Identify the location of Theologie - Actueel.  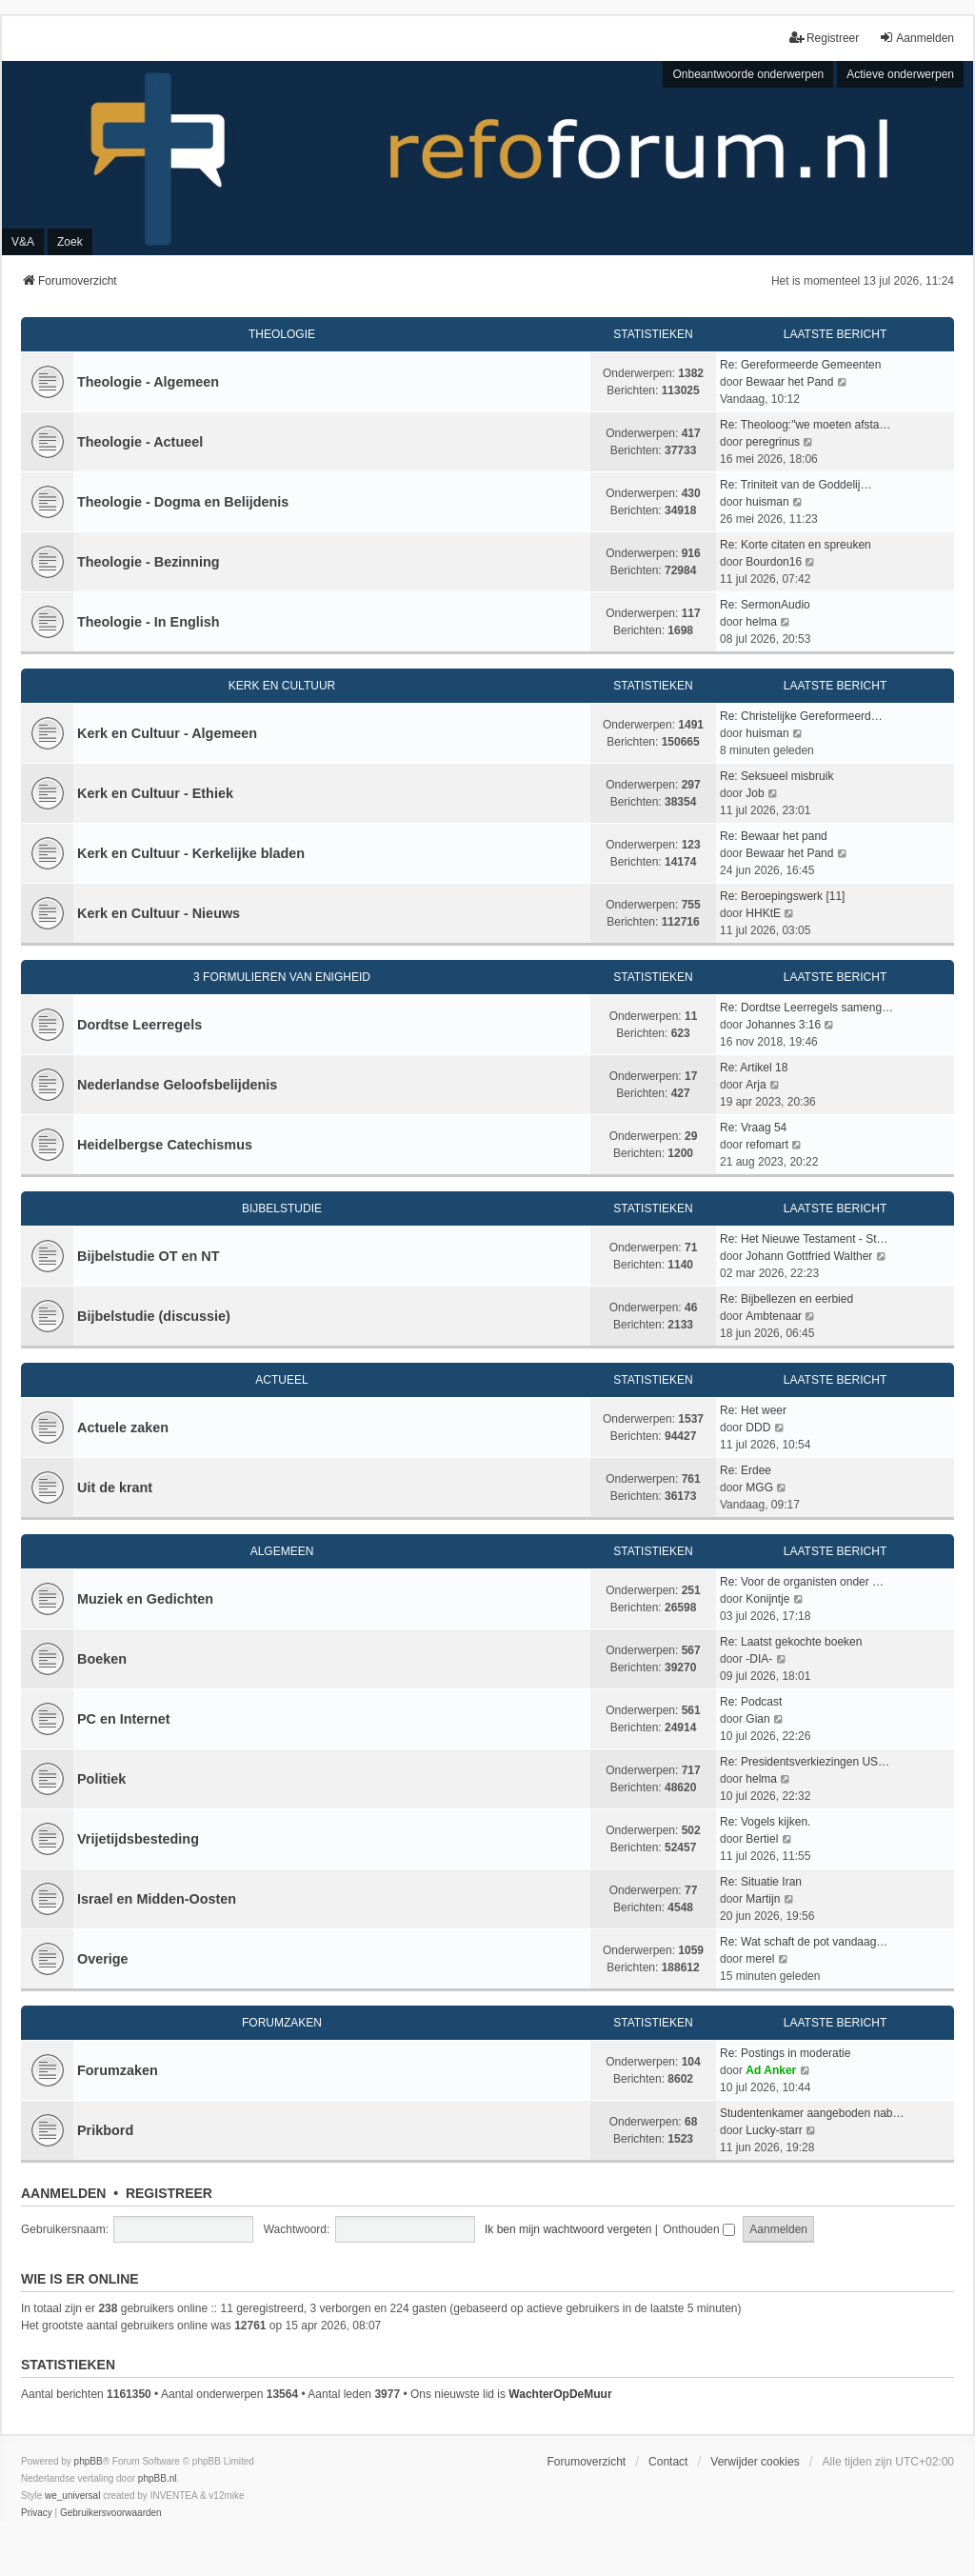
(140, 441).